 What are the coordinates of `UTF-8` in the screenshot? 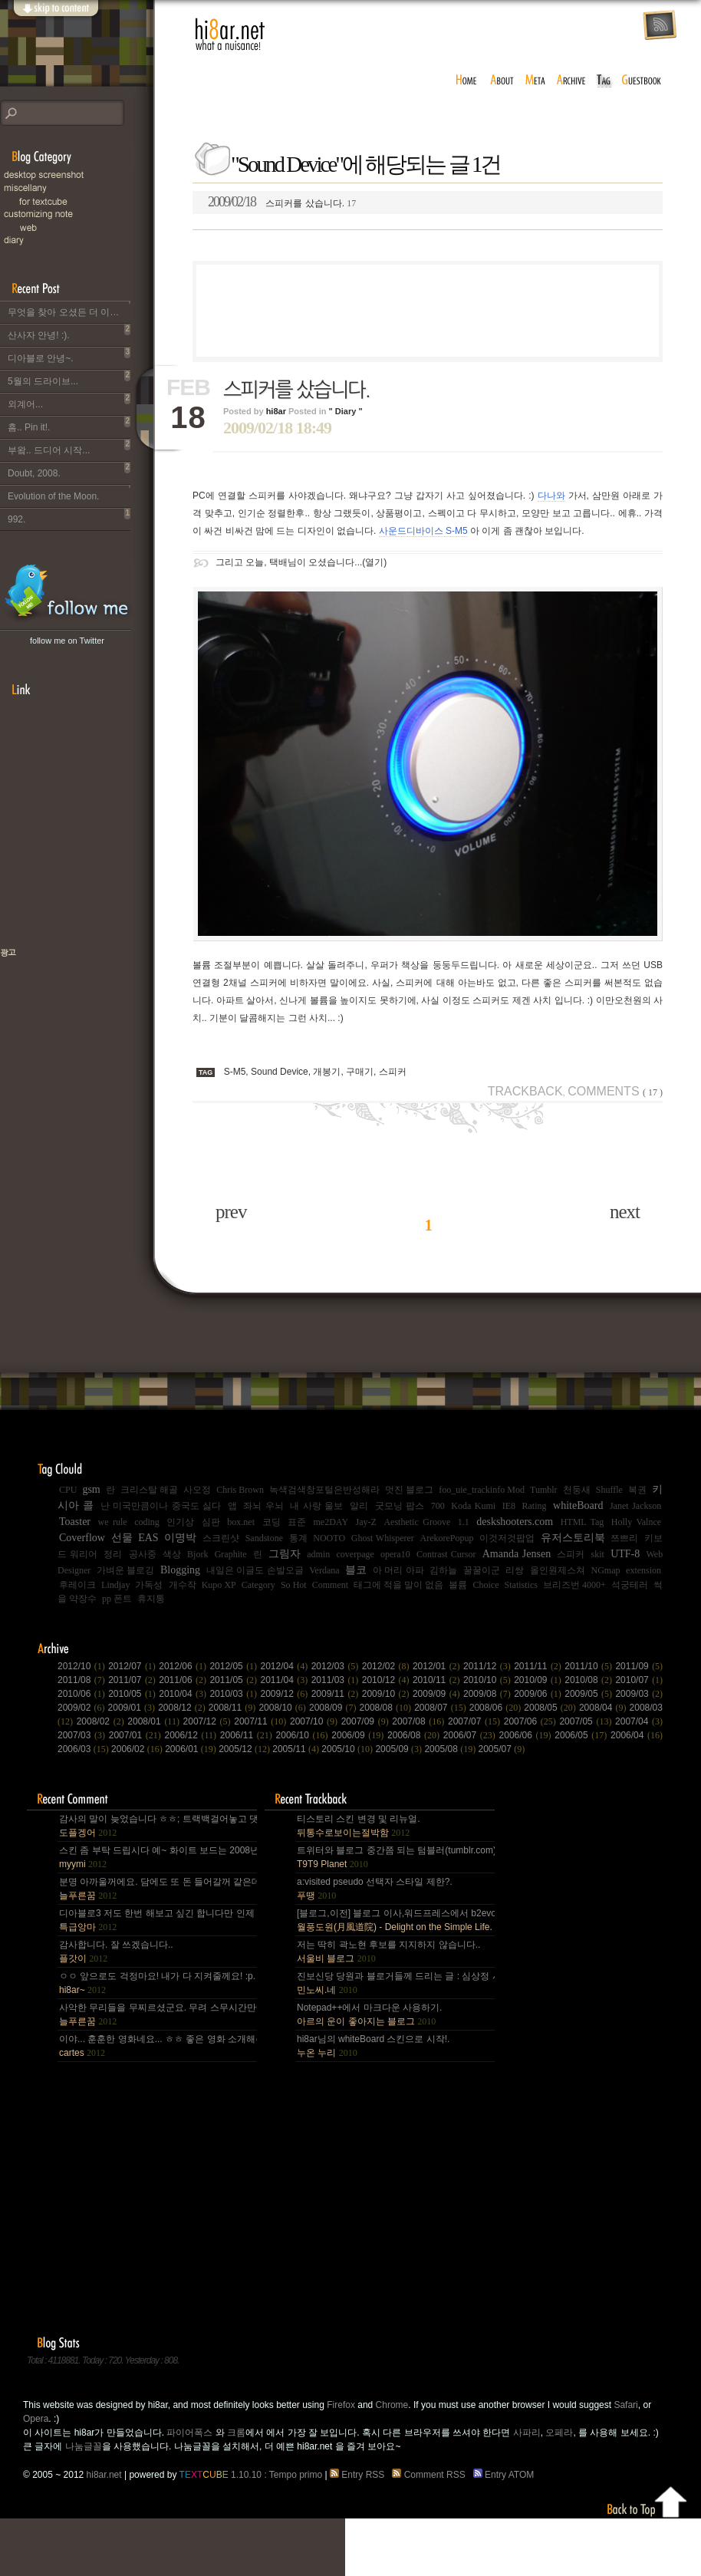 It's located at (625, 1554).